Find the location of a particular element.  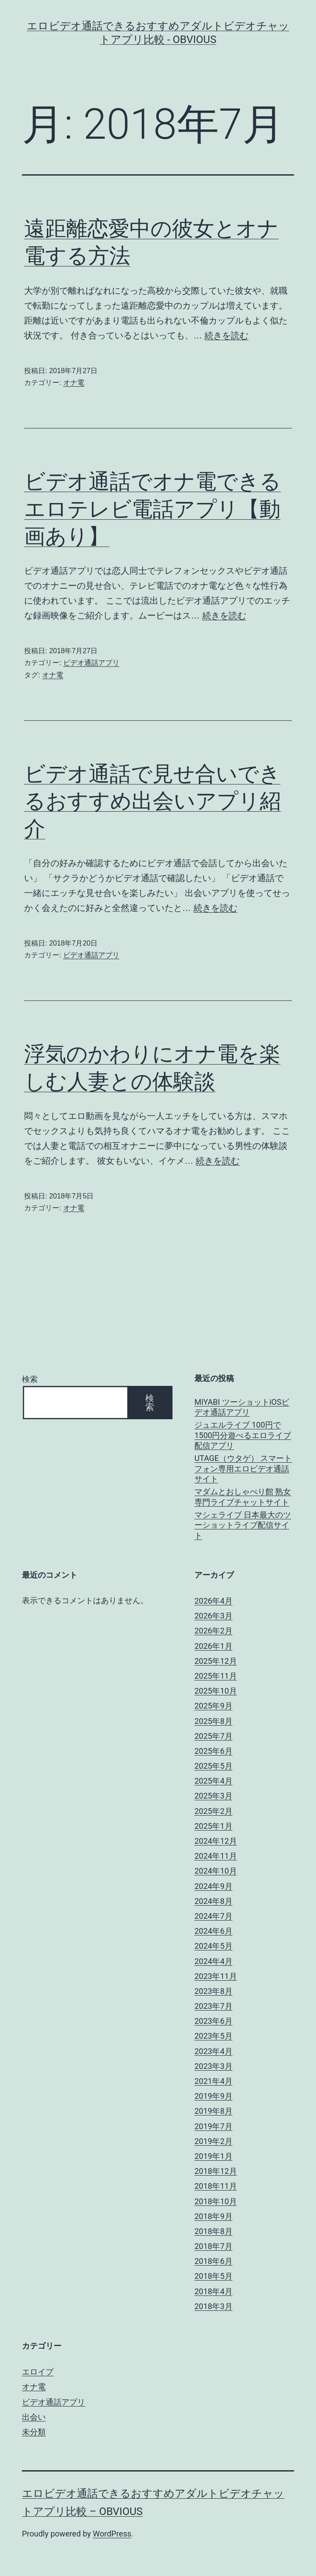

2025年4月 is located at coordinates (213, 1780).